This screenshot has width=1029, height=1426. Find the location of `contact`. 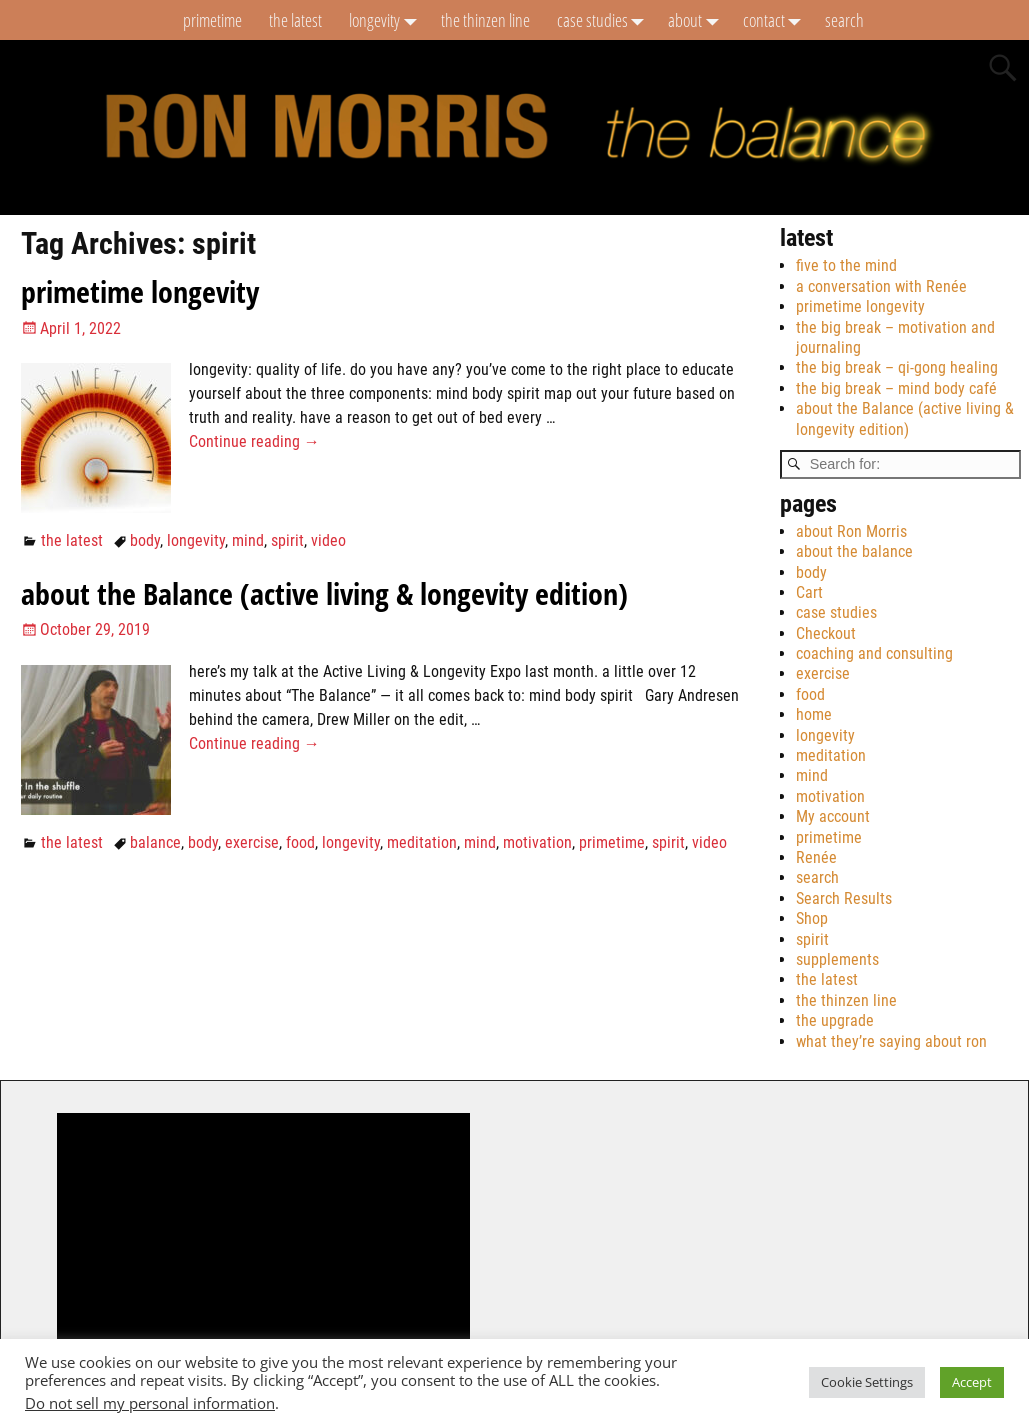

contact is located at coordinates (777, 20).